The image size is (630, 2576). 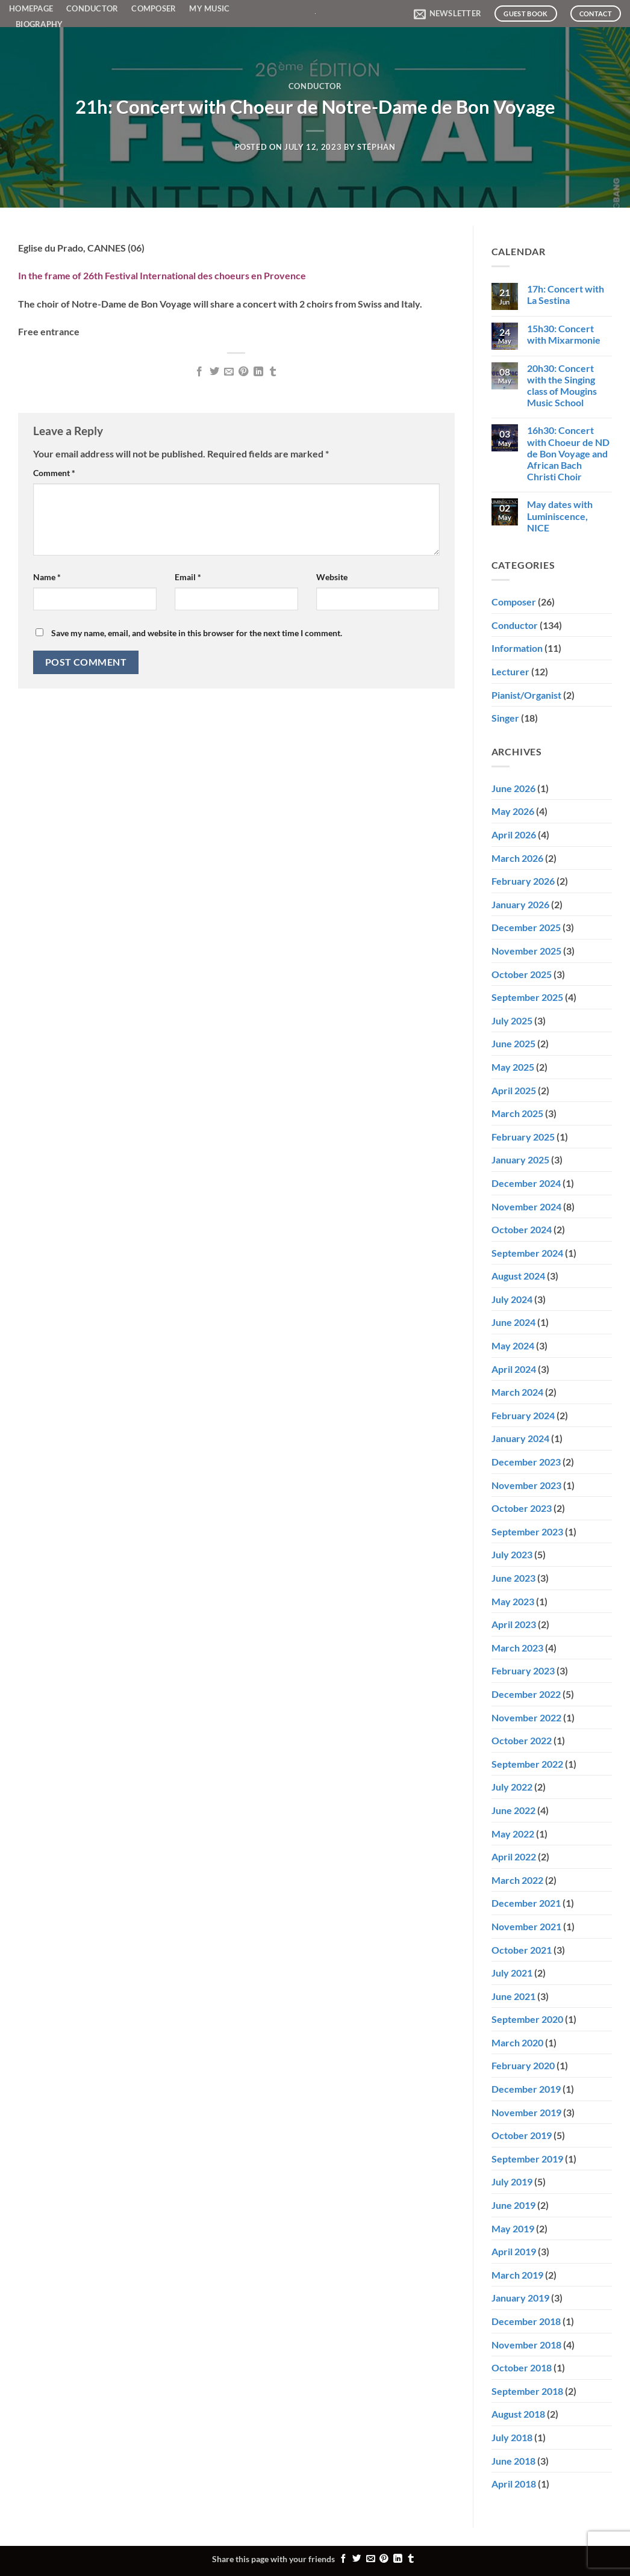 I want to click on April 2022, so click(x=513, y=1856).